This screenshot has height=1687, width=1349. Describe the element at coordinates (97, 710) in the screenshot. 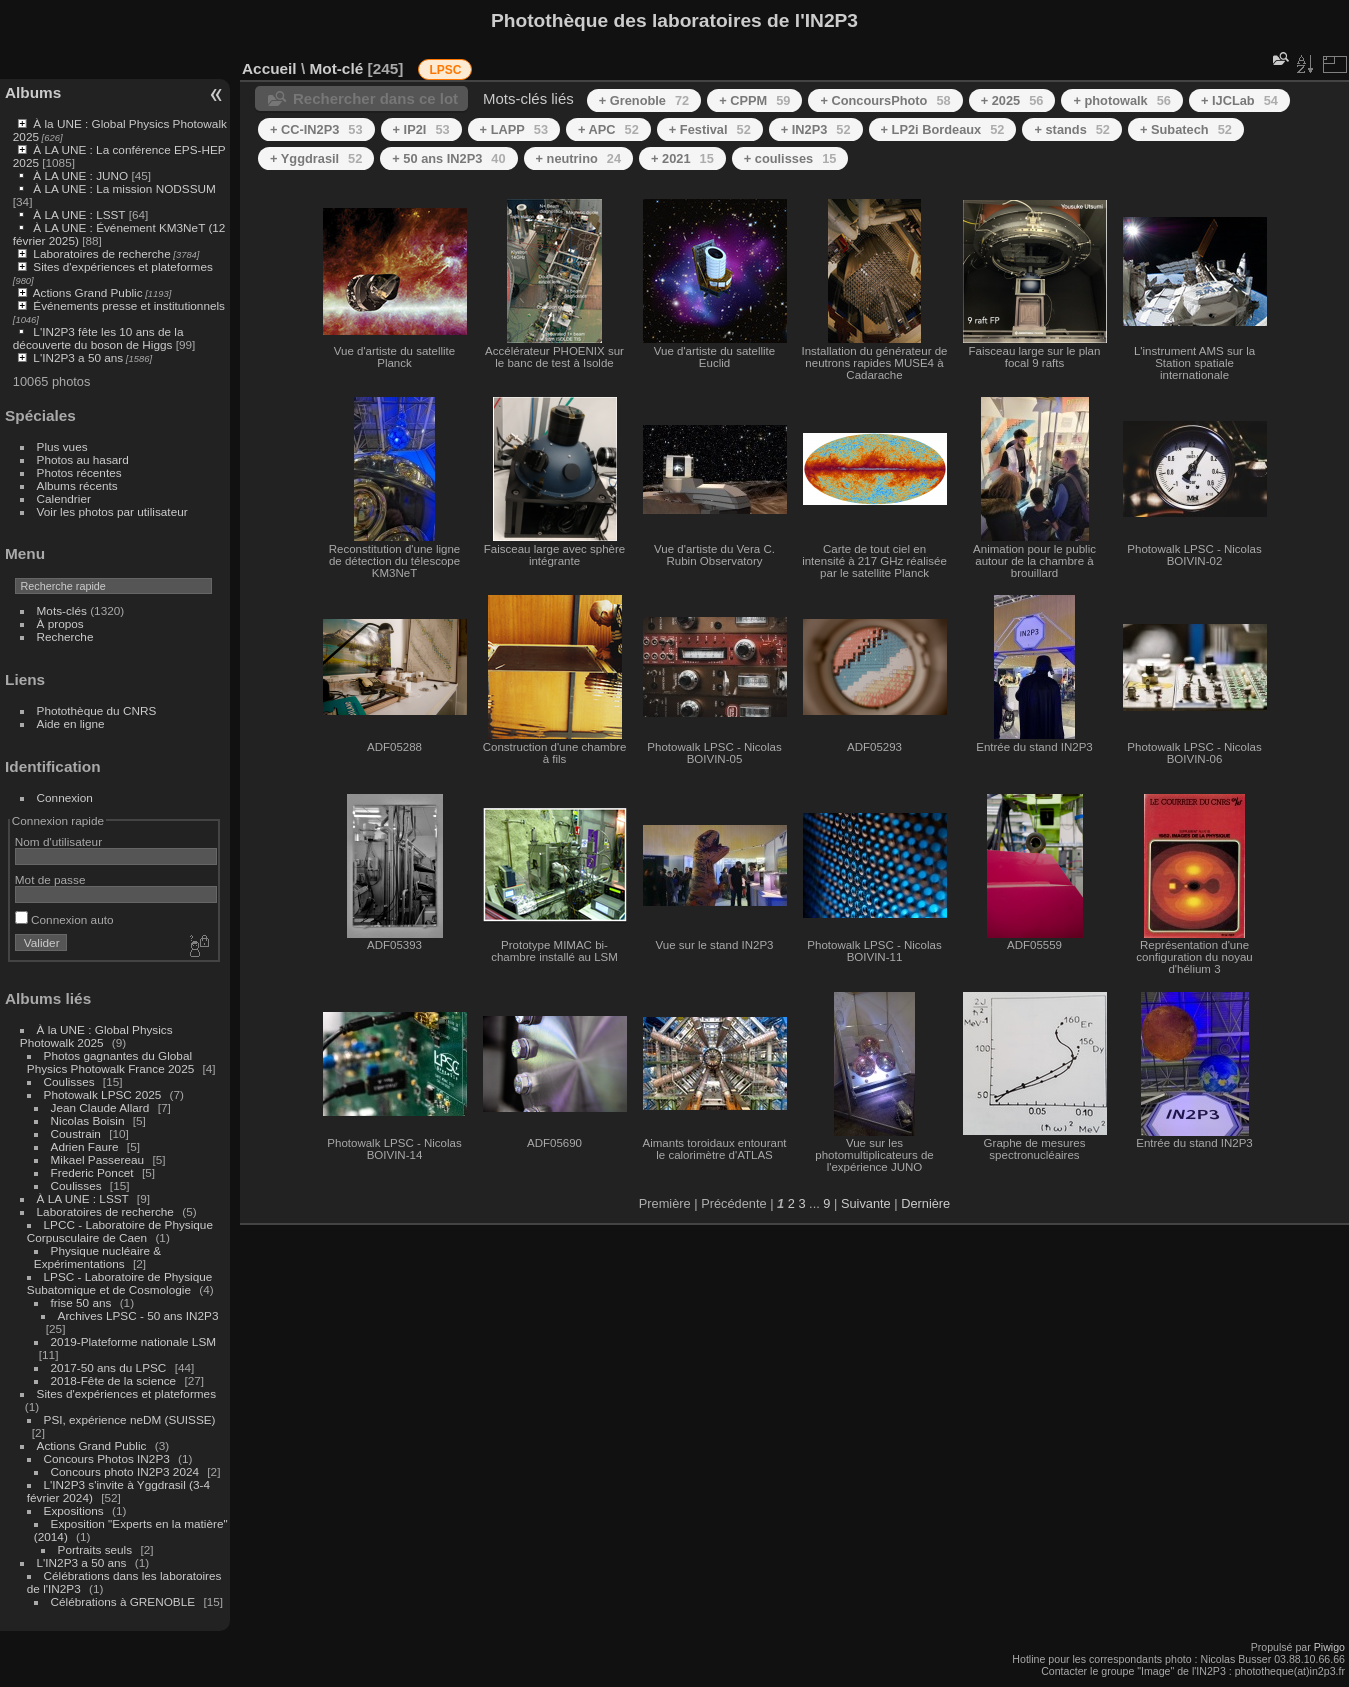

I see `Photothèque du CNRS` at that location.